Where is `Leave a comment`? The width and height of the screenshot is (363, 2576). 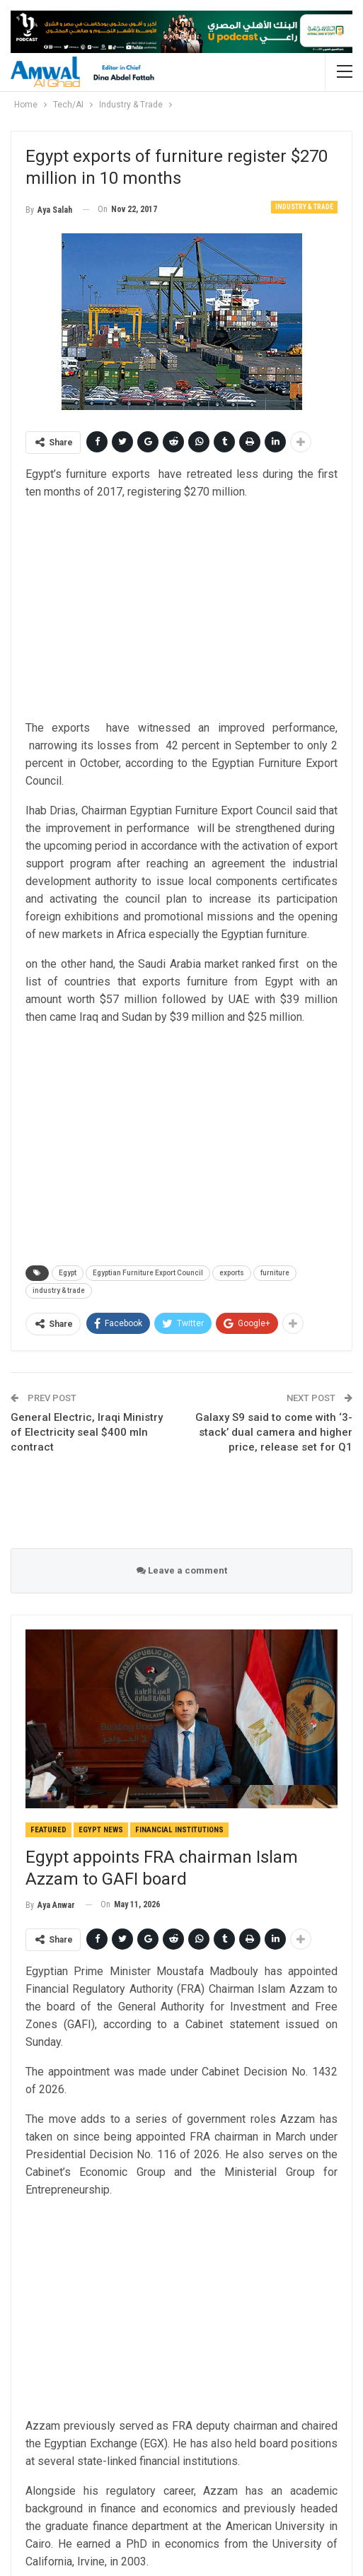
Leave a comment is located at coordinates (182, 1570).